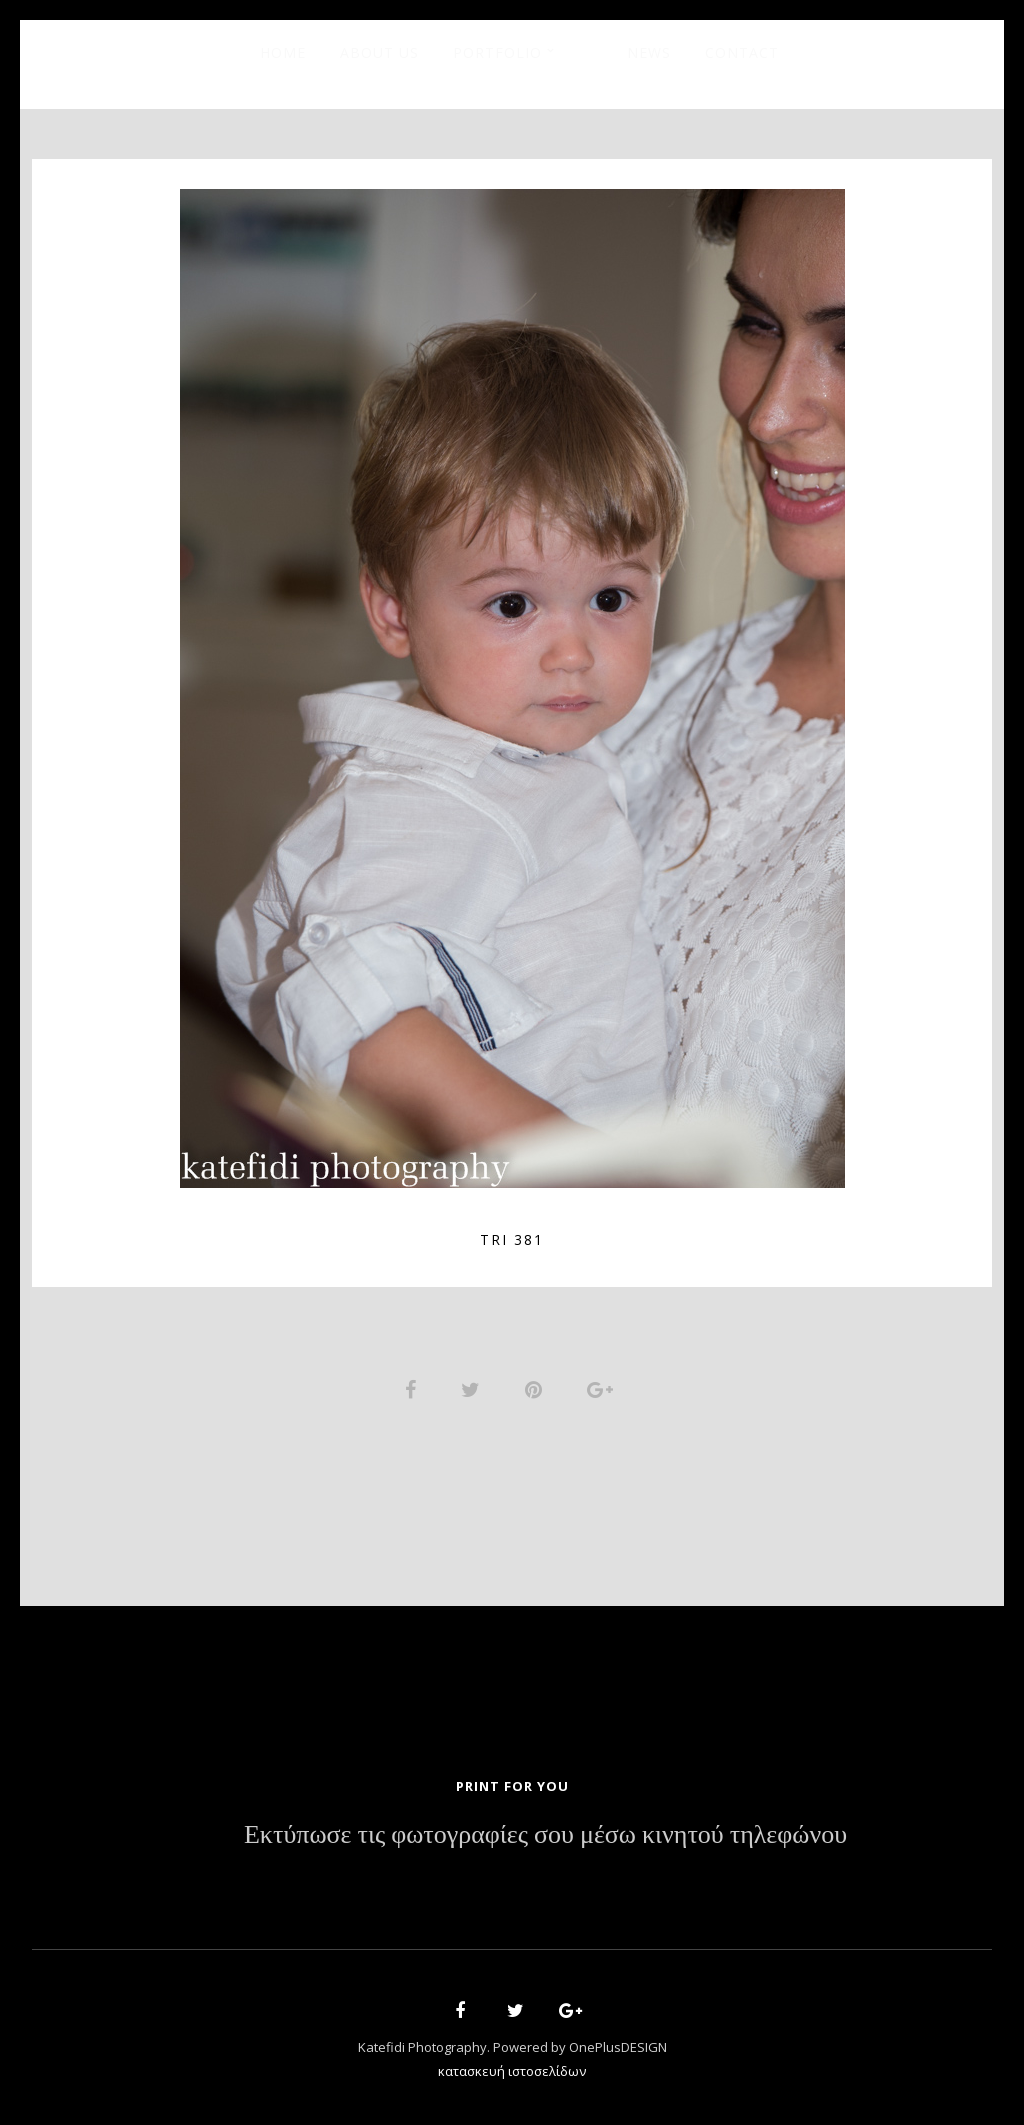 This screenshot has height=2125, width=1024. Describe the element at coordinates (512, 2071) in the screenshot. I see `κατασκευή ιστοσελίδων` at that location.